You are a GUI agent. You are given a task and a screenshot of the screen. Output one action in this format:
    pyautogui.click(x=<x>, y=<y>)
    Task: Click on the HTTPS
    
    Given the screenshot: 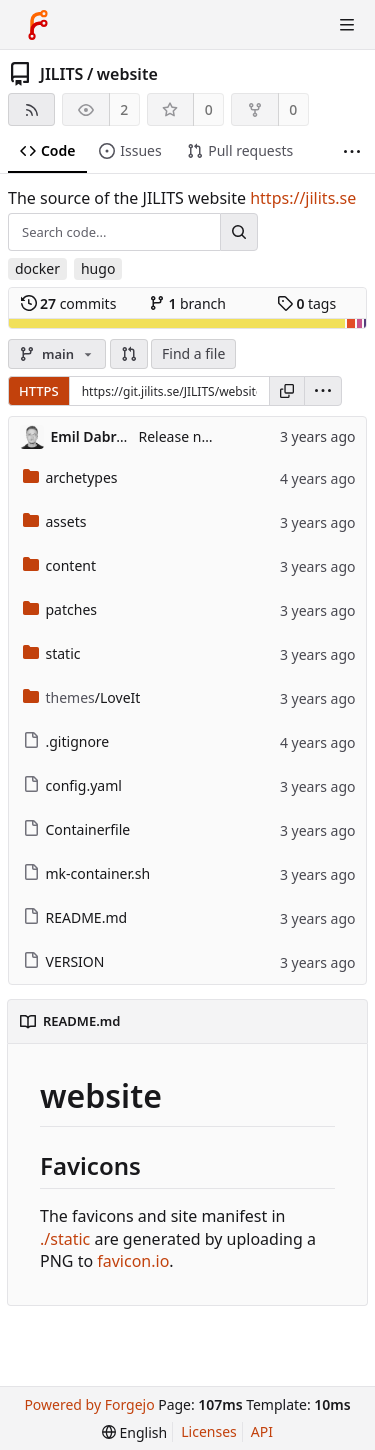 What is the action you would take?
    pyautogui.click(x=39, y=391)
    